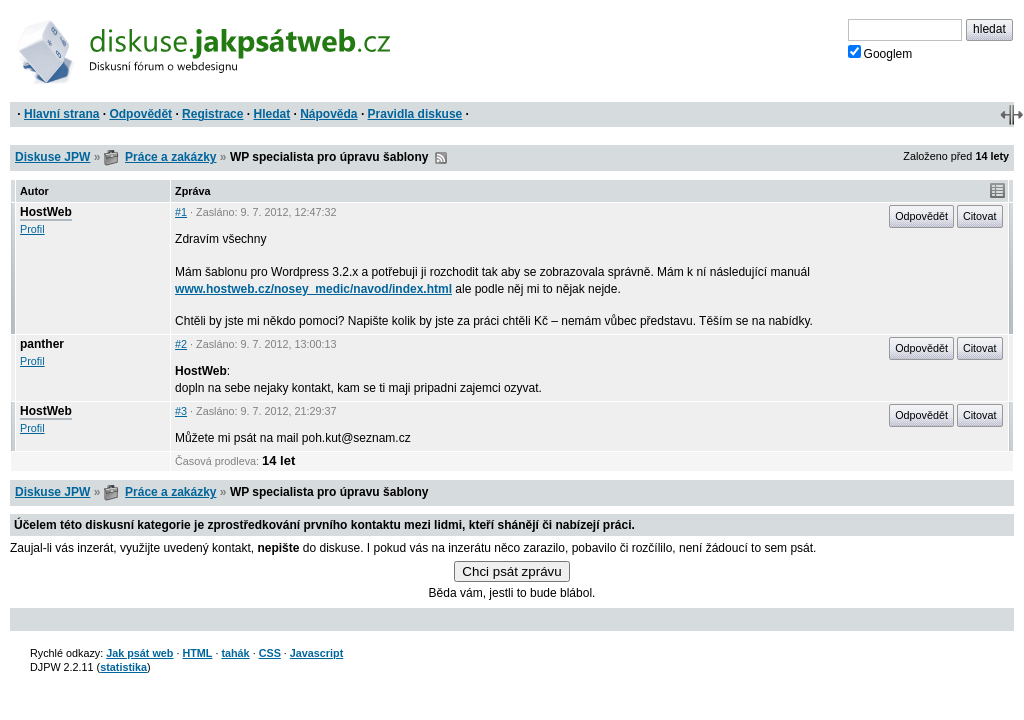 This screenshot has height=720, width=1024. I want to click on Pravidla diskuse, so click(415, 114).